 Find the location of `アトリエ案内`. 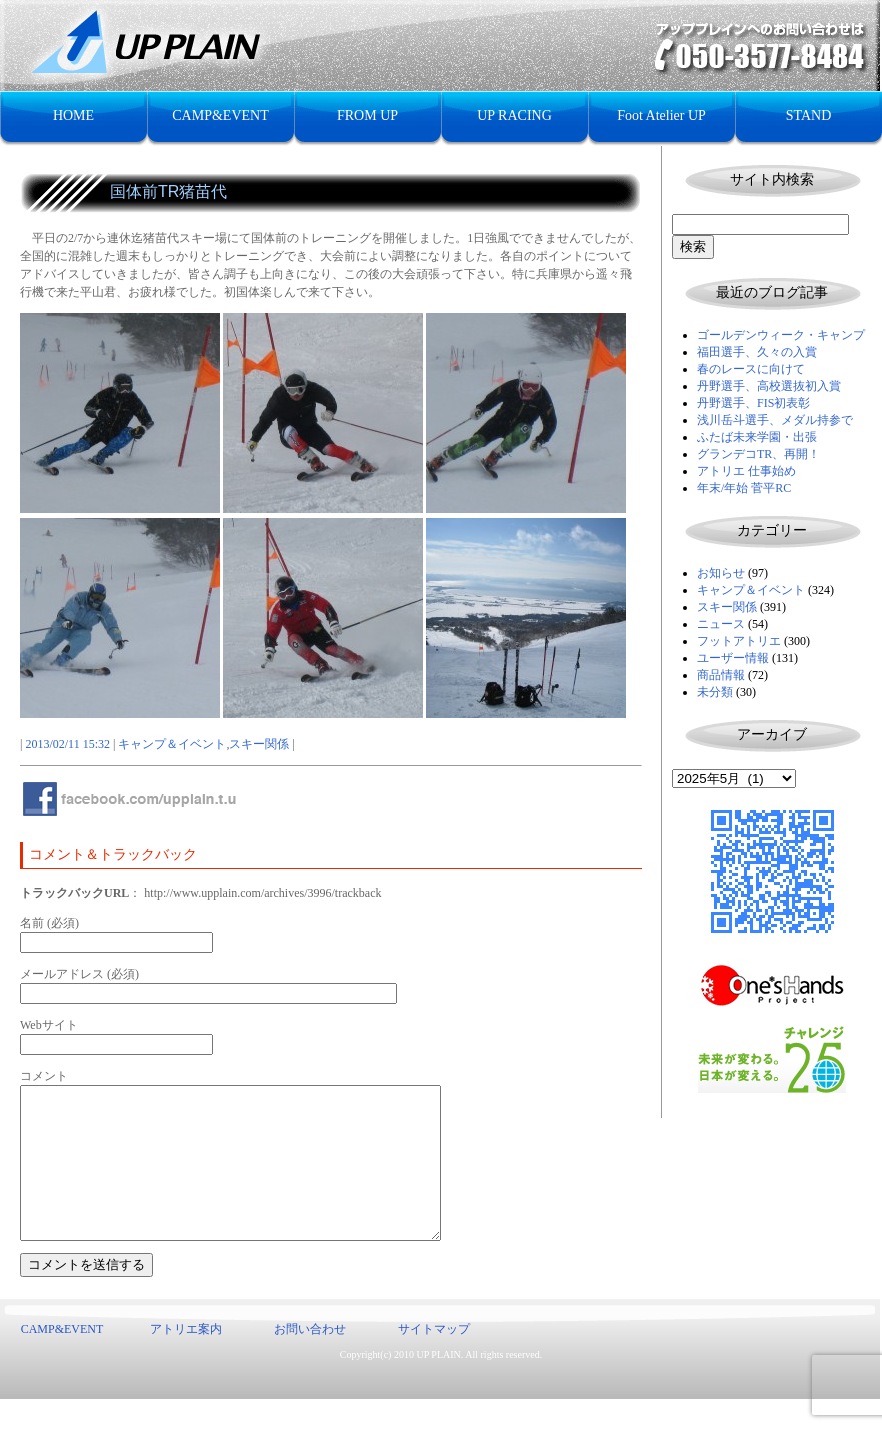

アトリエ案内 is located at coordinates (186, 1359).